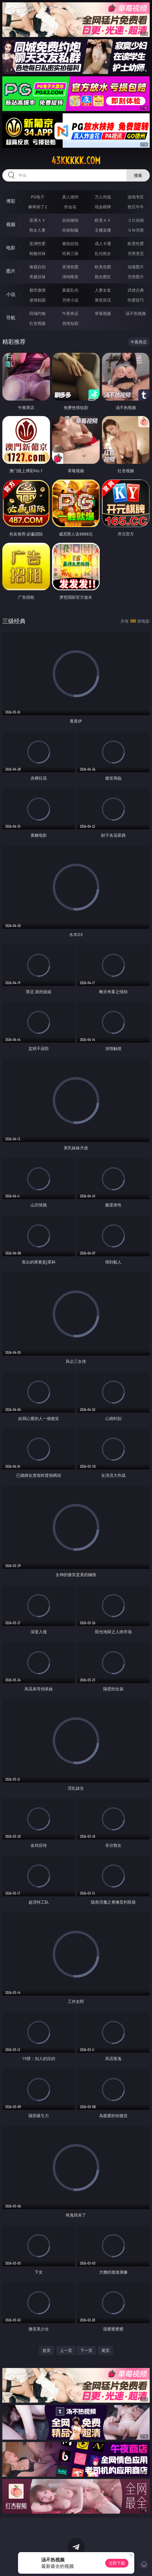  Describe the element at coordinates (14, 621) in the screenshot. I see `三级经典` at that location.